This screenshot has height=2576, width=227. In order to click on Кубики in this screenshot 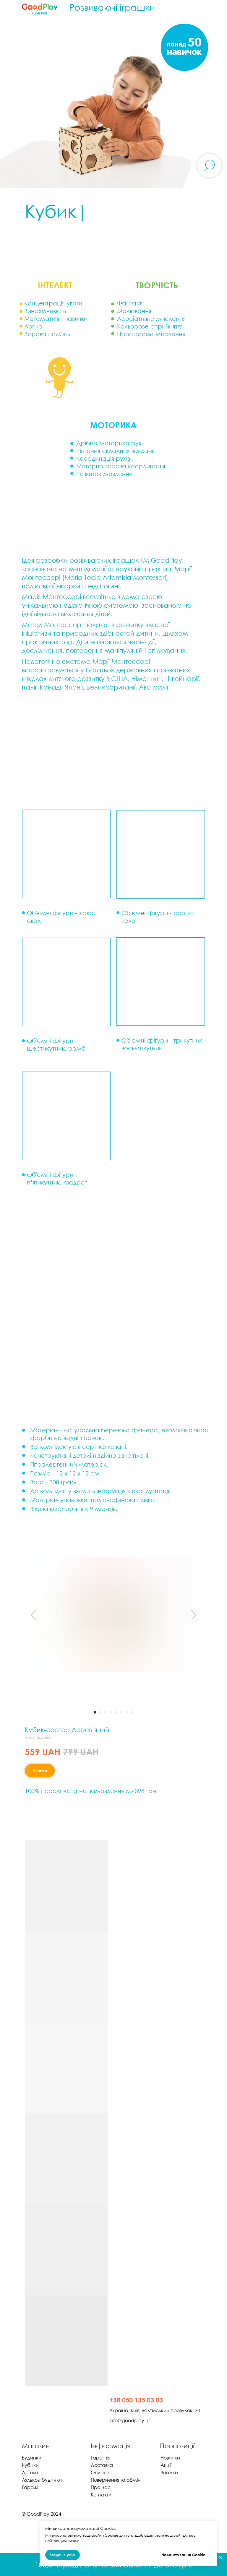, I will do `click(30, 2465)`.